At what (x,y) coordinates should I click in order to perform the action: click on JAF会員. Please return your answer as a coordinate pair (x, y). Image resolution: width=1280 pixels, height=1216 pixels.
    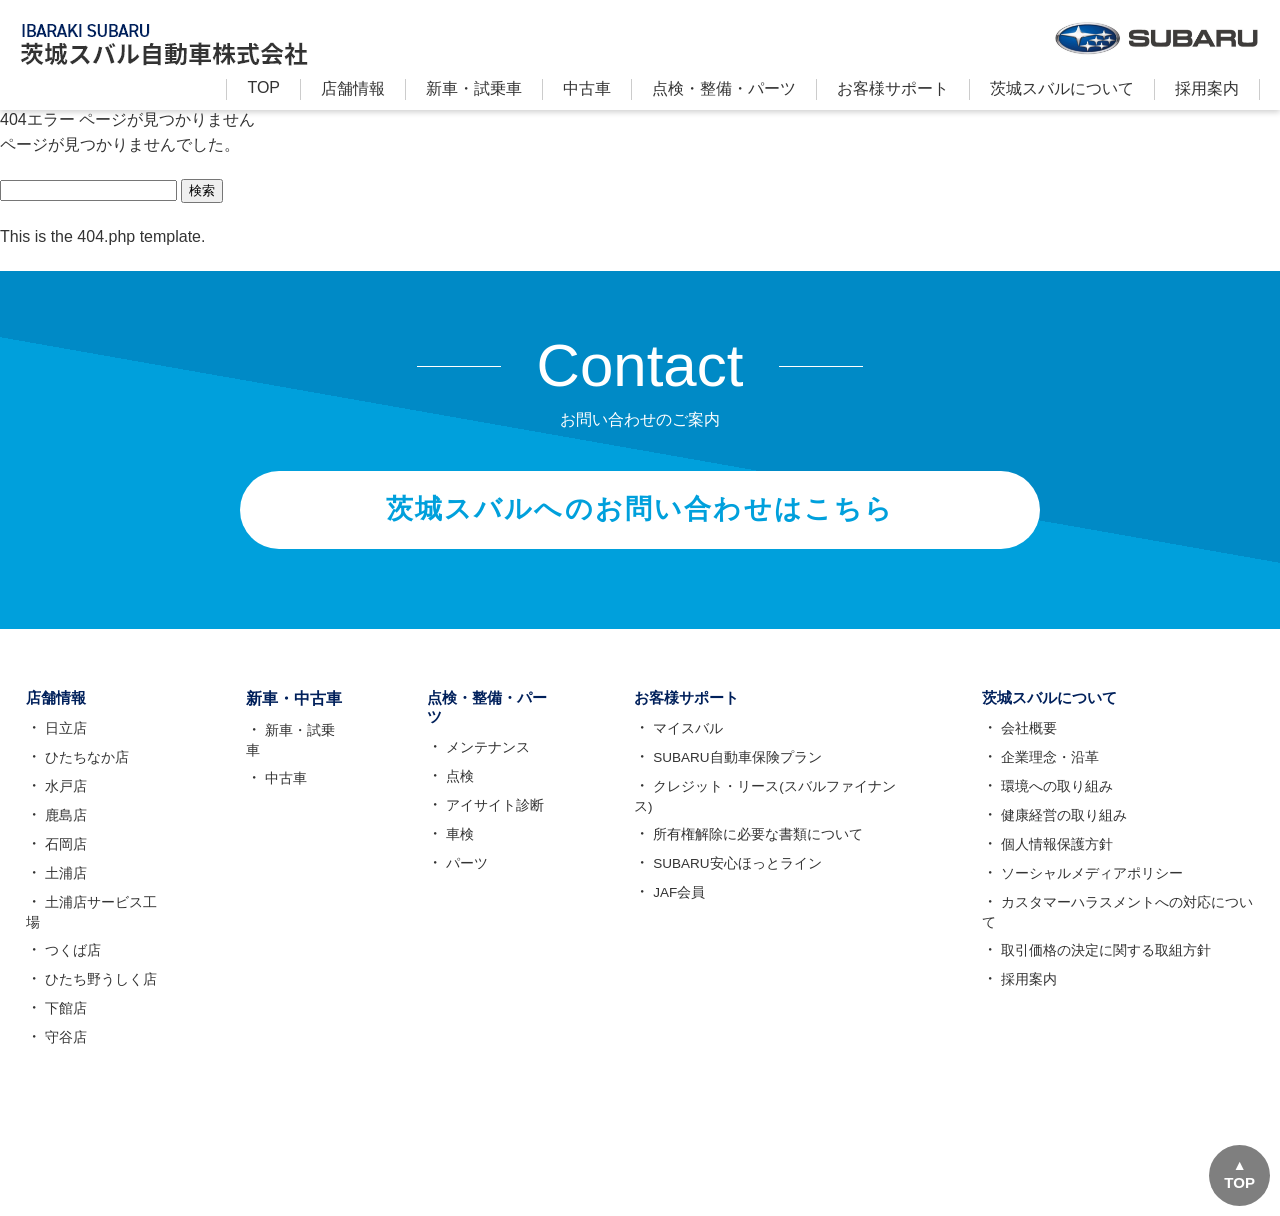
    Looking at the image, I should click on (679, 904).